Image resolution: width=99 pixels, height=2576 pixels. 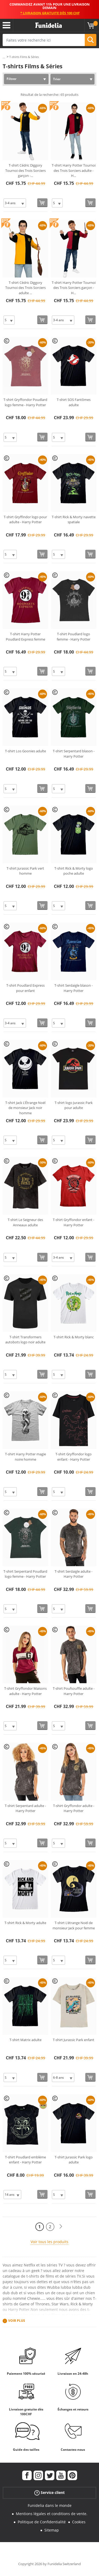 I want to click on T-shirt Gryffondor enfant - Harry Potter, so click(x=73, y=1222).